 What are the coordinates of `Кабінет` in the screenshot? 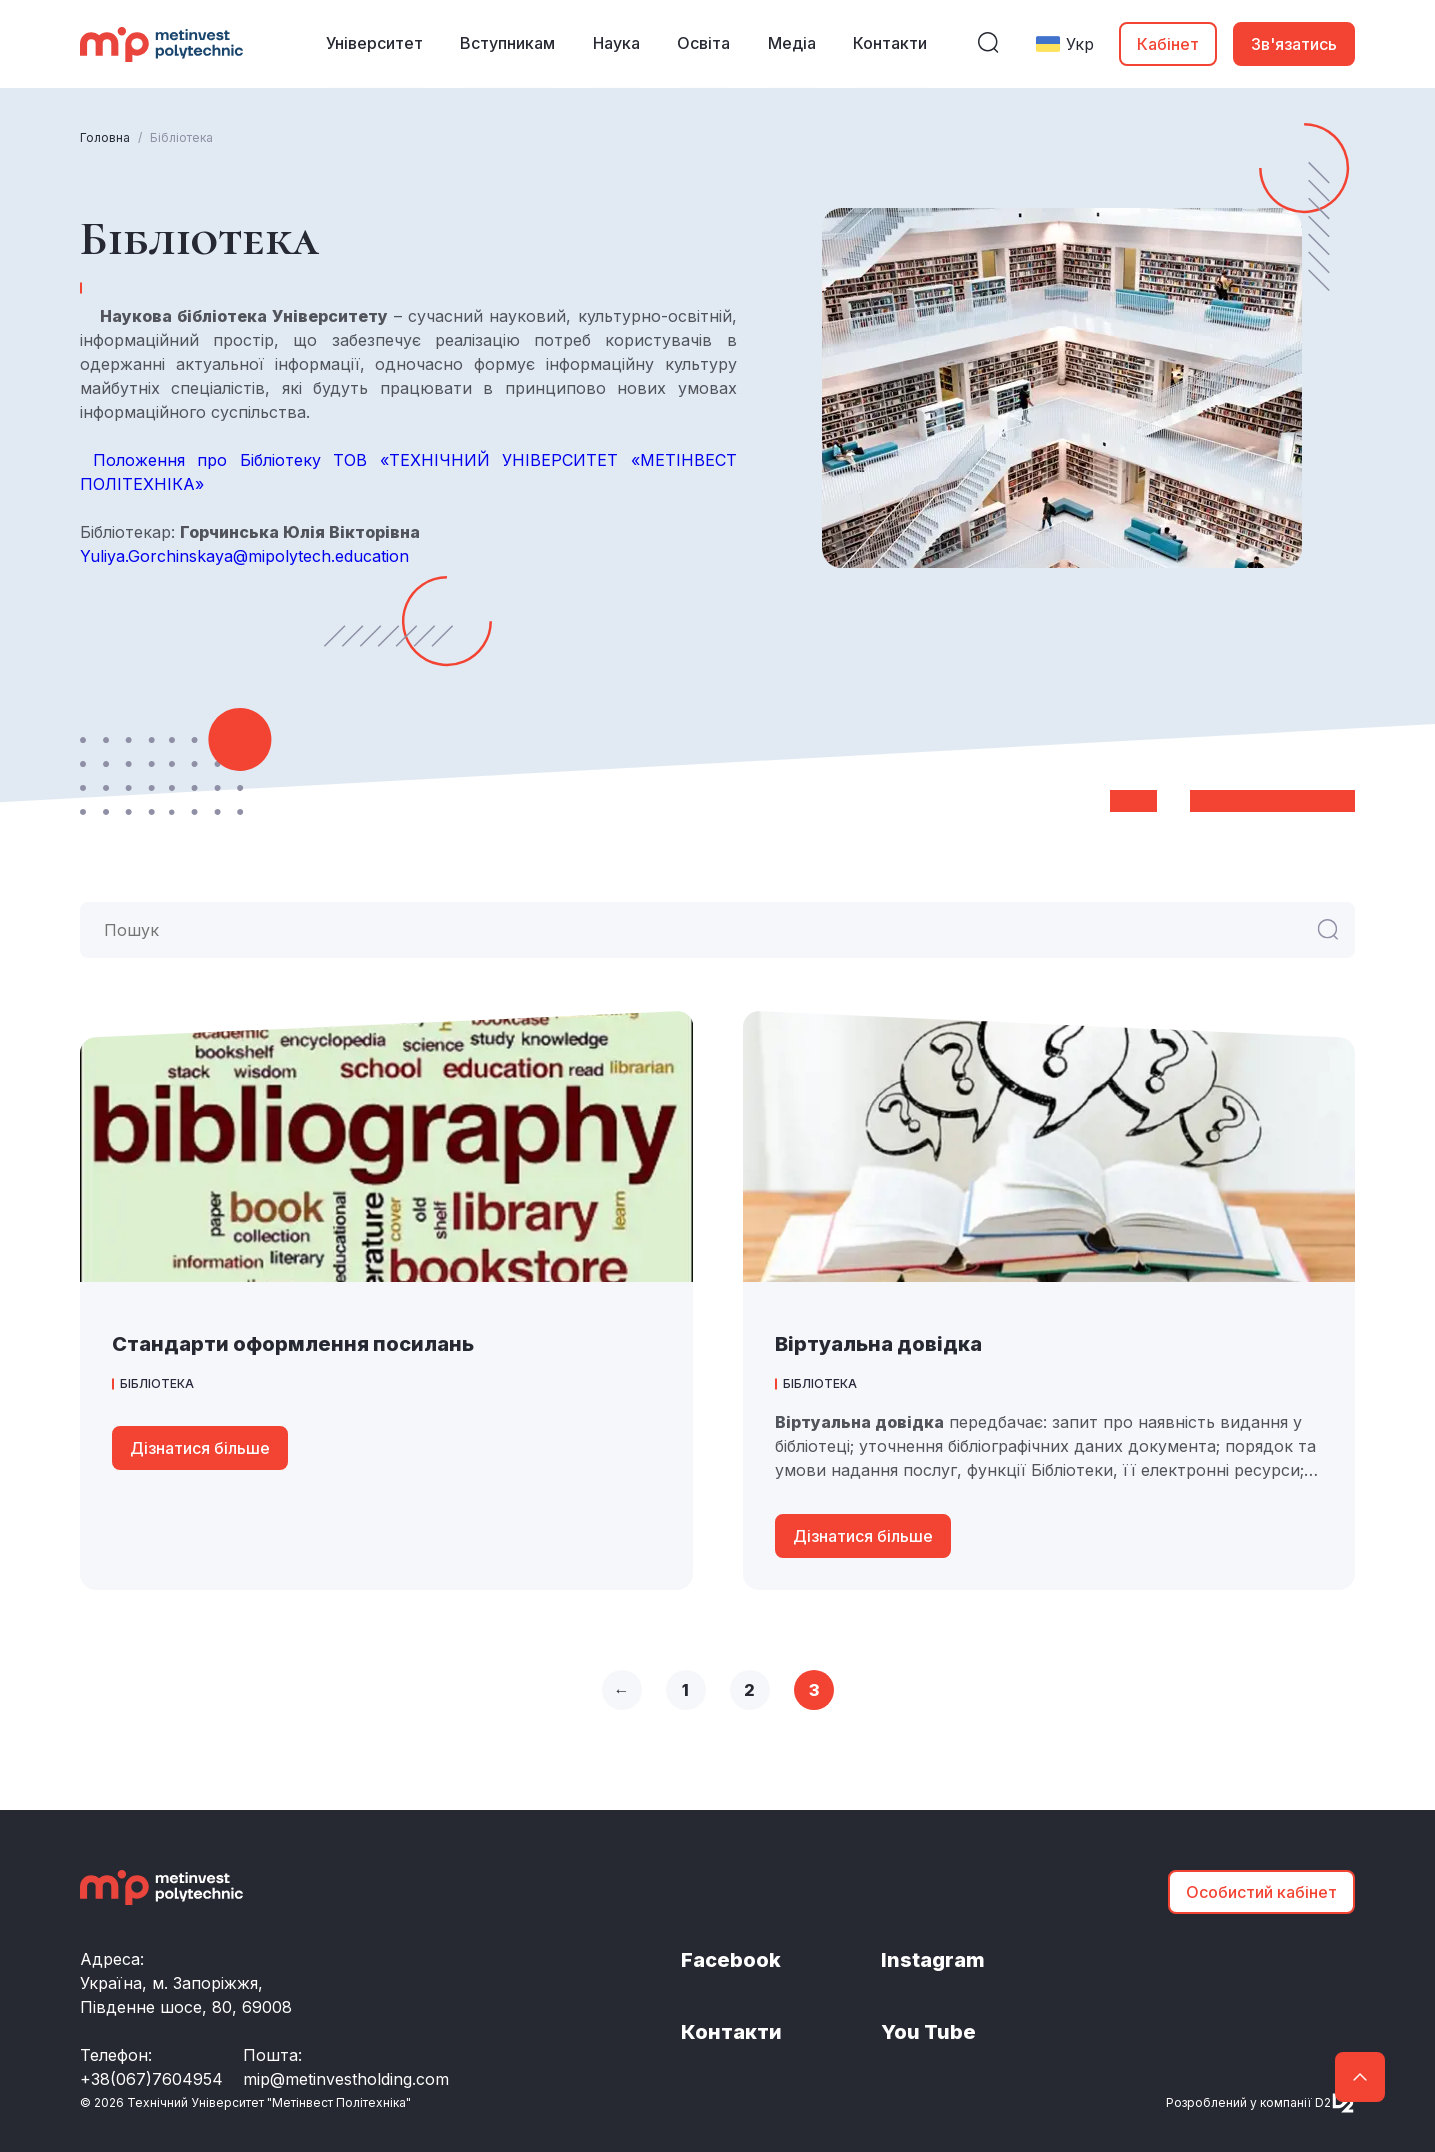 It's located at (1168, 44).